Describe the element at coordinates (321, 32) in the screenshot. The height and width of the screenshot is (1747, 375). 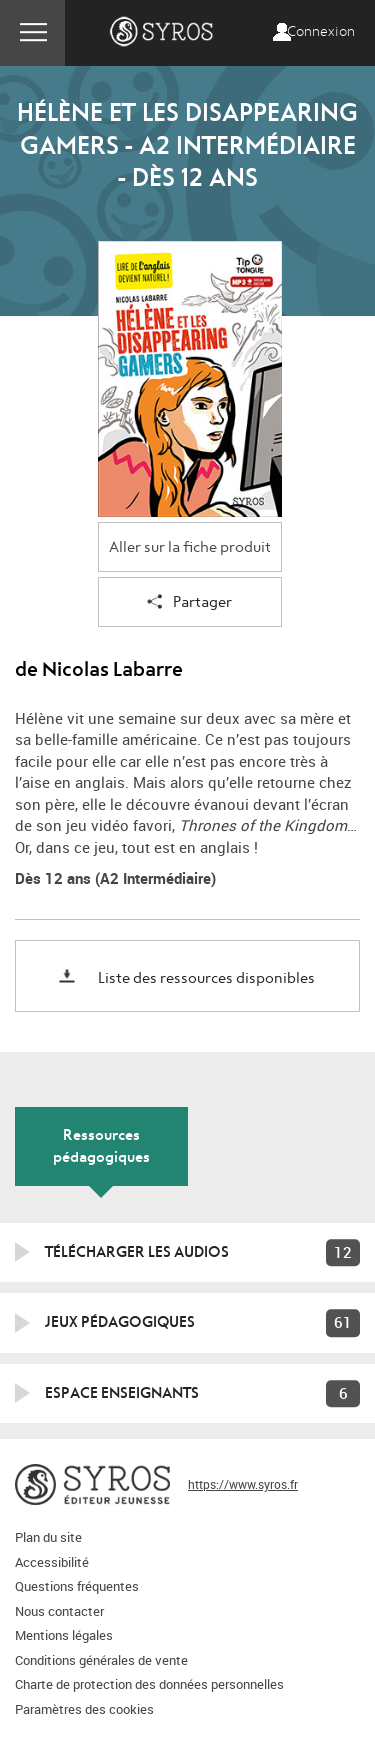
I see `Connexion` at that location.